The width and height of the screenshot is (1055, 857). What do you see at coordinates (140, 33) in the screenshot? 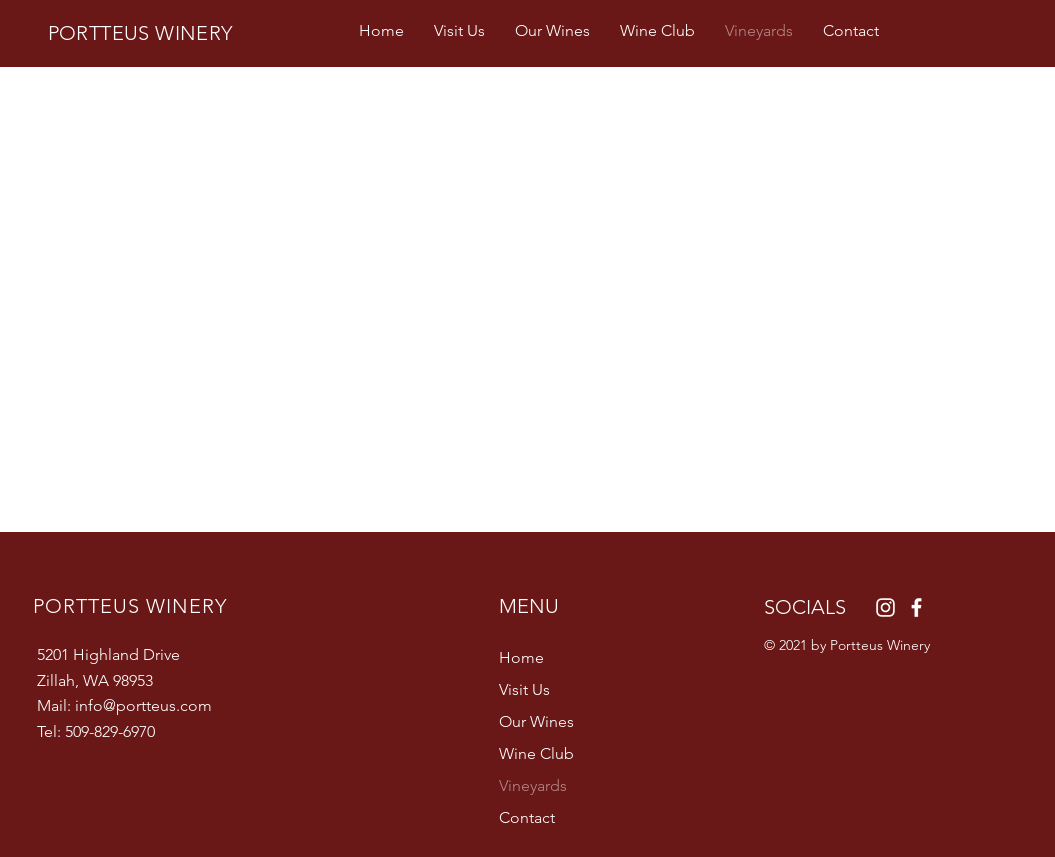
I see `PORTTEUS WINERY` at bounding box center [140, 33].